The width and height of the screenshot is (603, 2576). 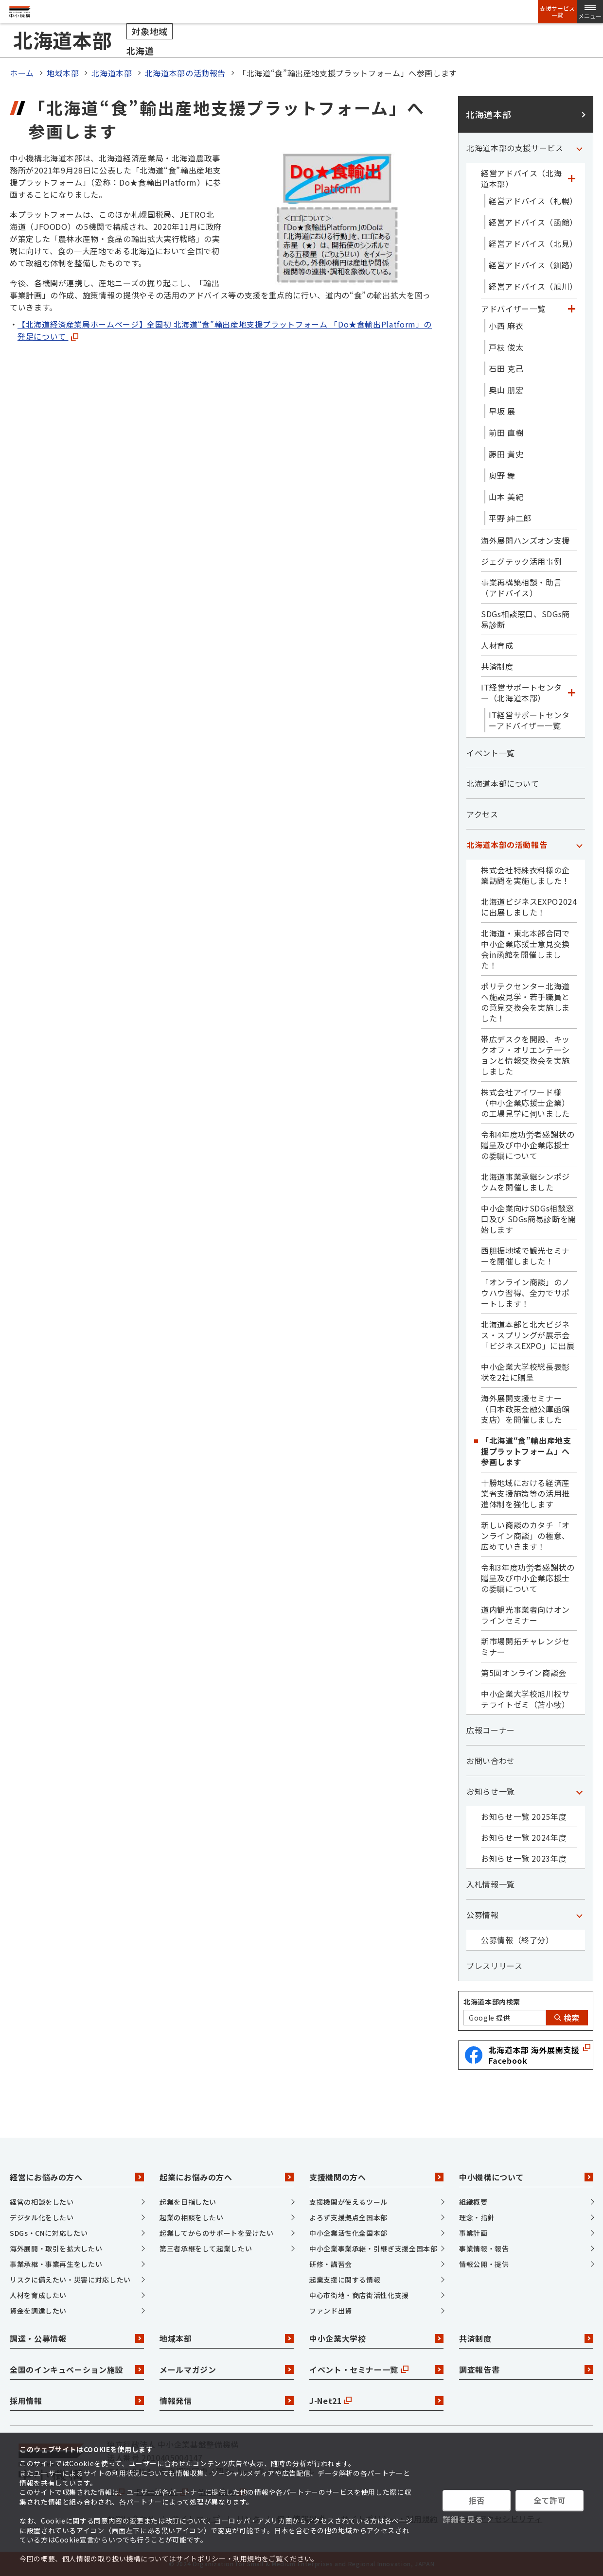 I want to click on 石田 克己, so click(x=506, y=368).